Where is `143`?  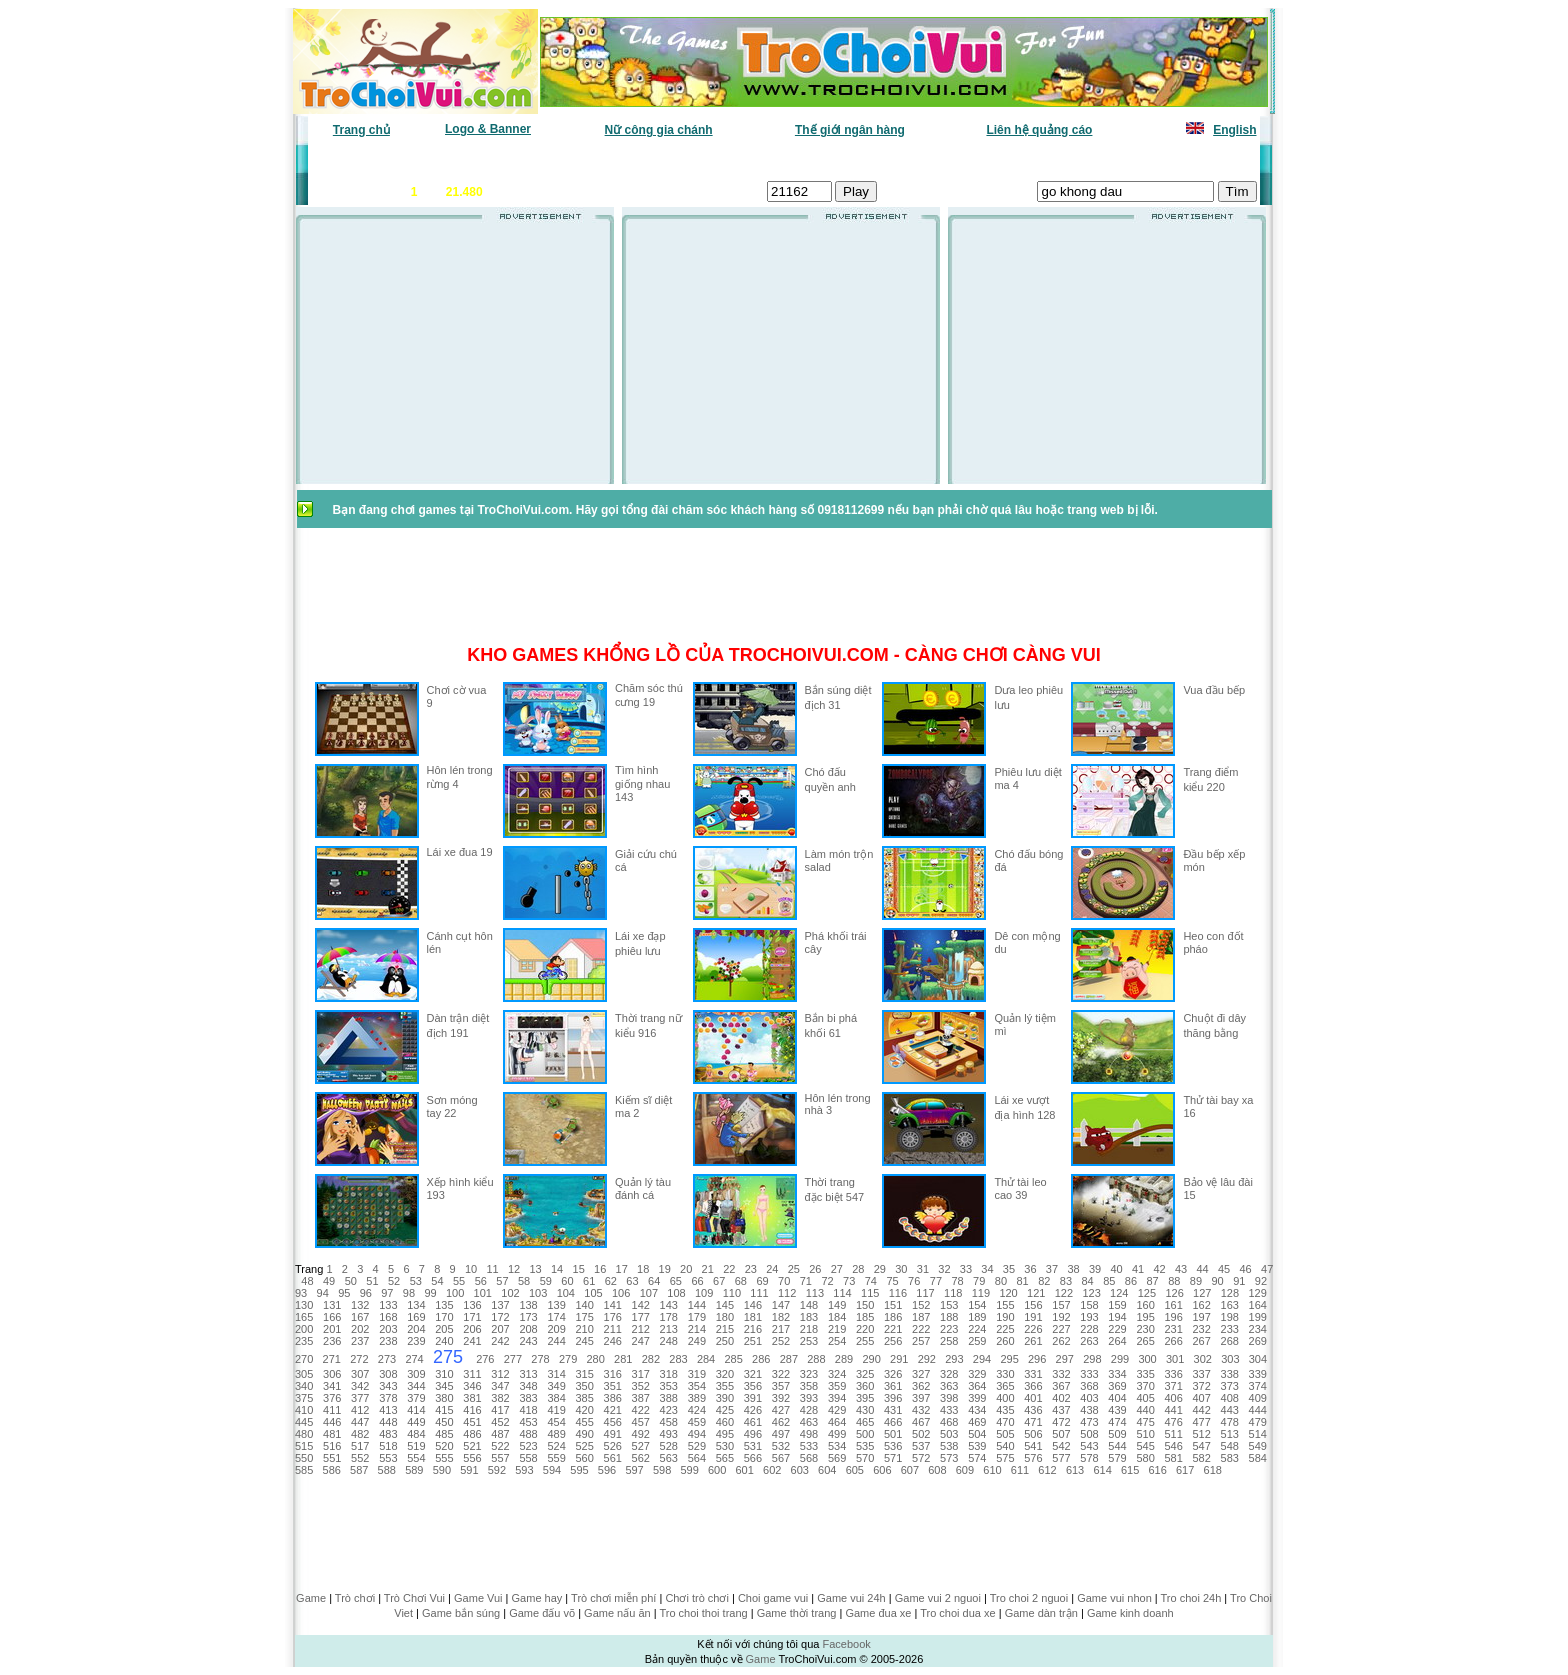
143 is located at coordinates (669, 1305).